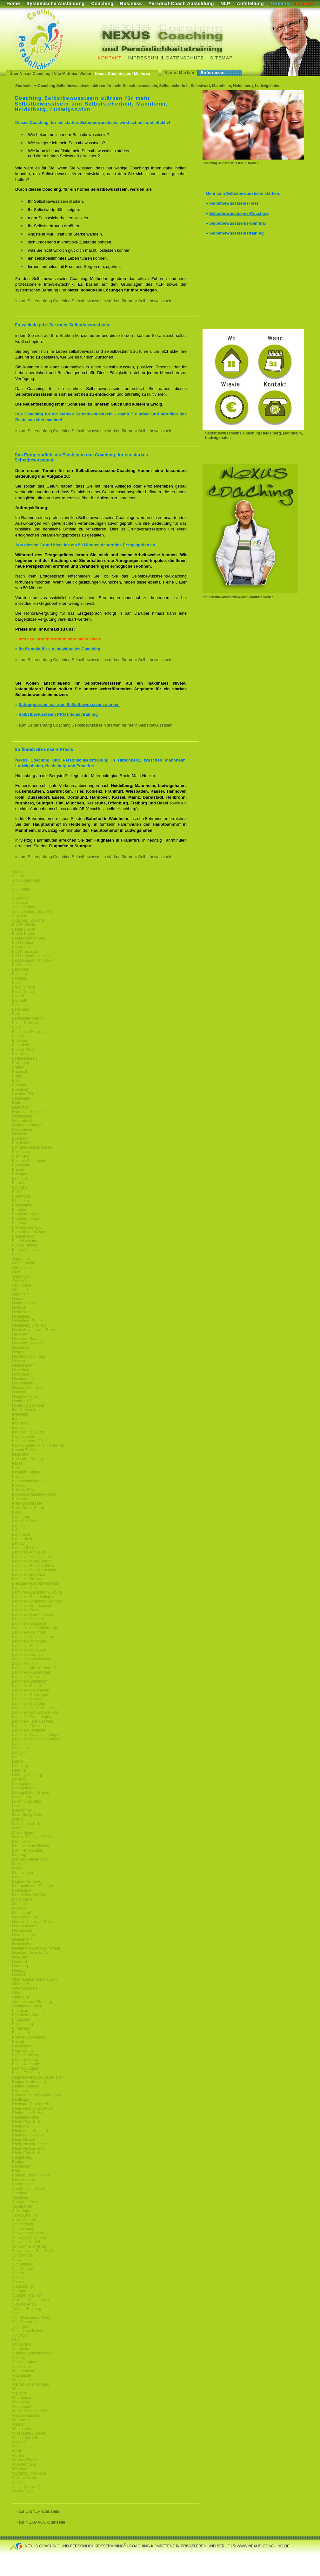  What do you see at coordinates (27, 1125) in the screenshot?
I see `Donnersbergkreis` at bounding box center [27, 1125].